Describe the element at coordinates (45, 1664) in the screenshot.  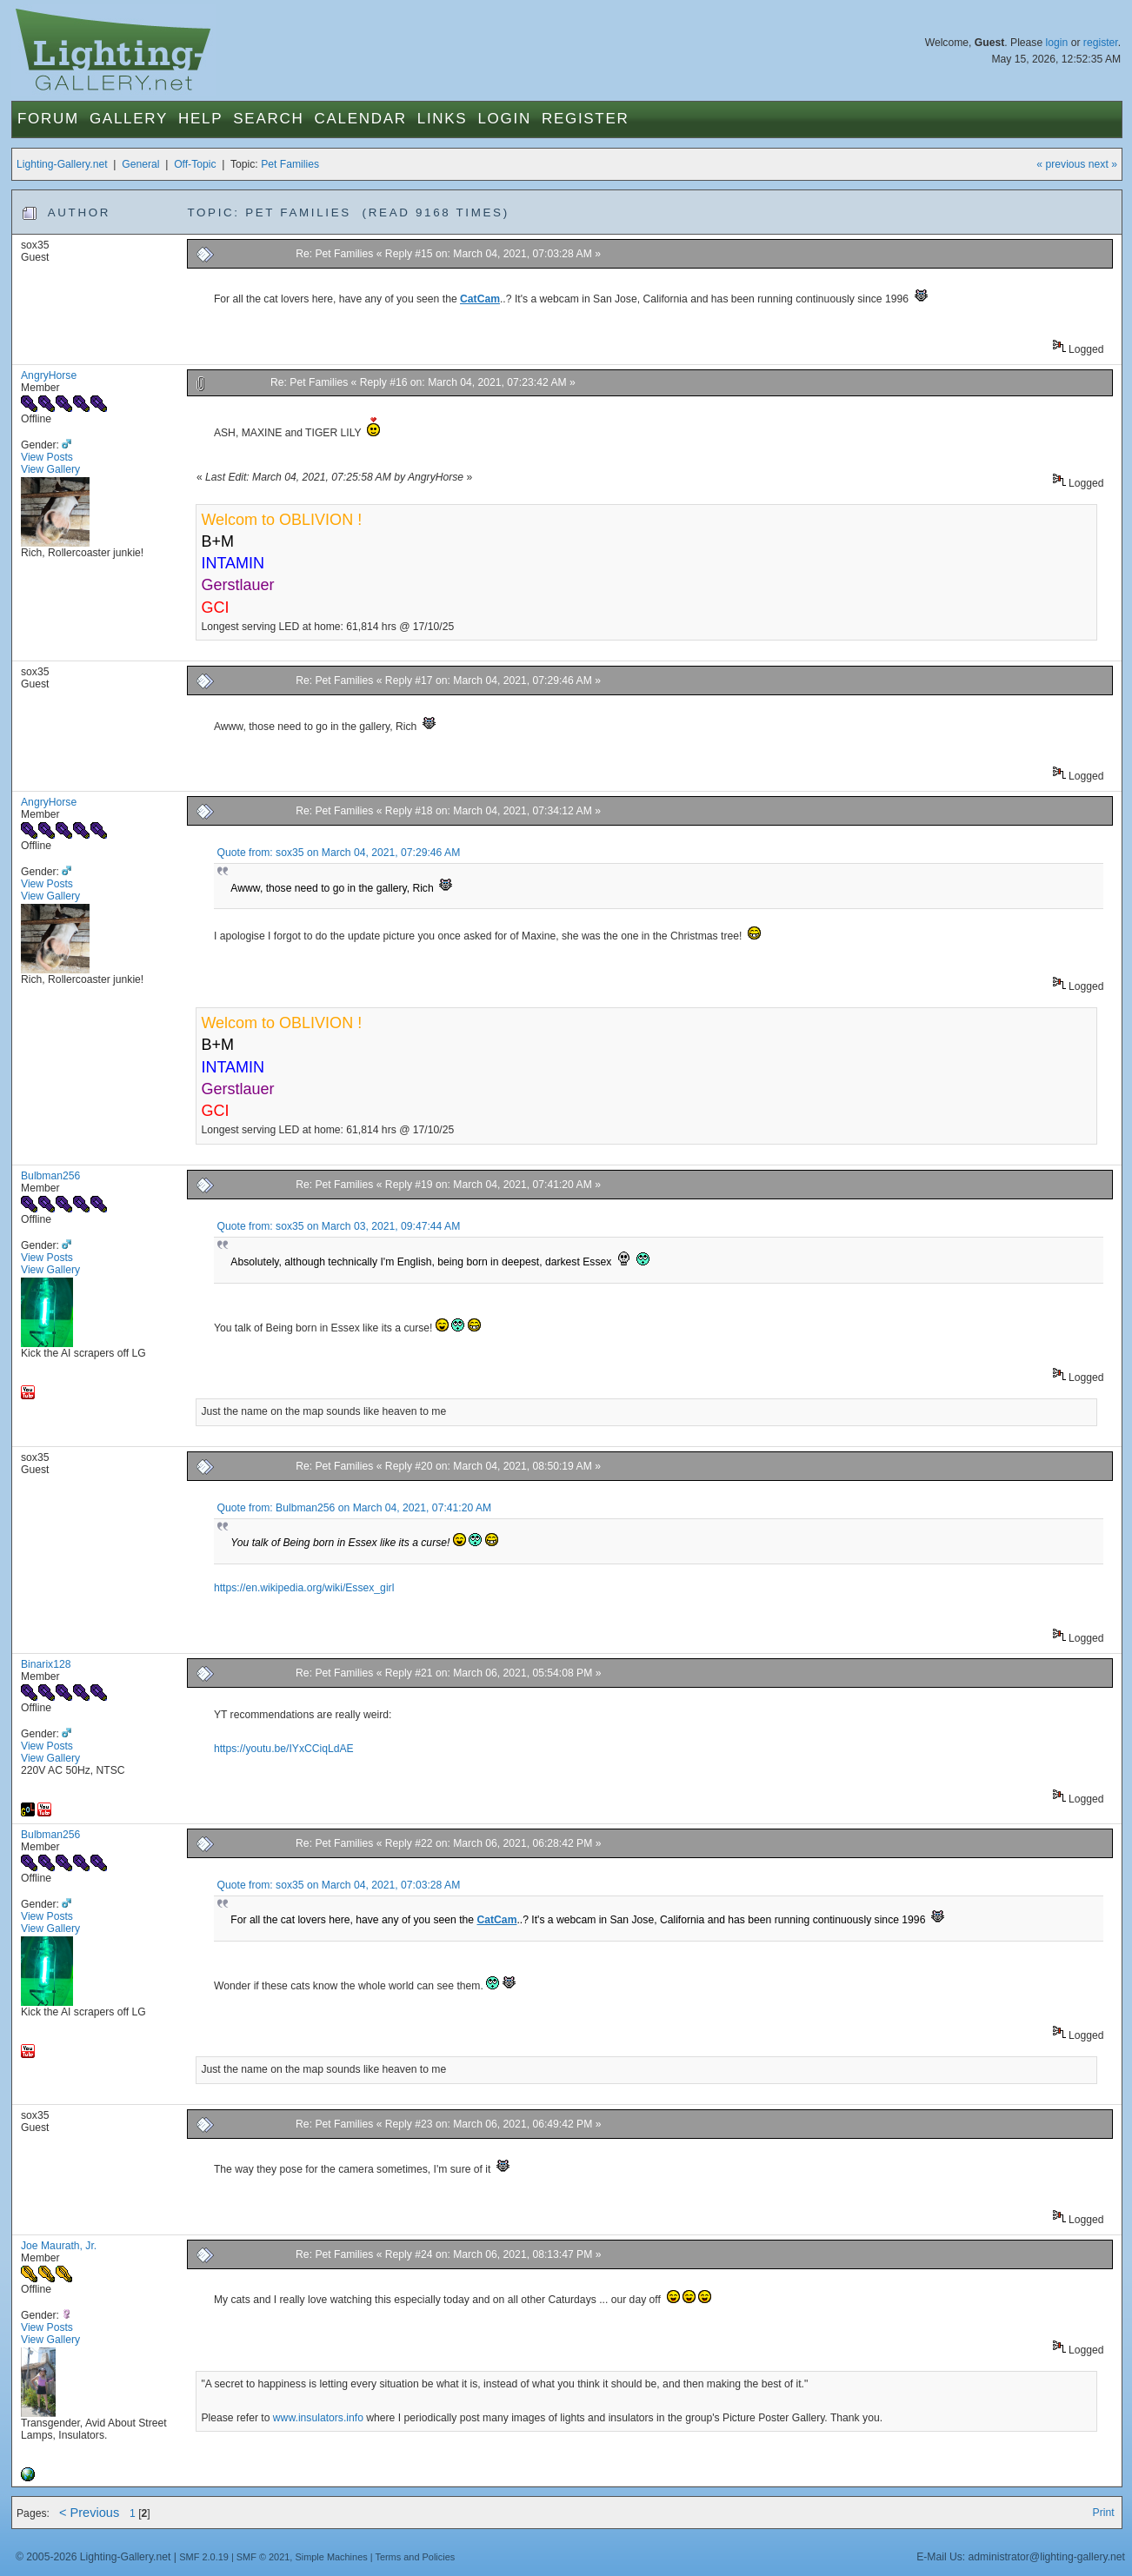
I see `Binarix128` at that location.